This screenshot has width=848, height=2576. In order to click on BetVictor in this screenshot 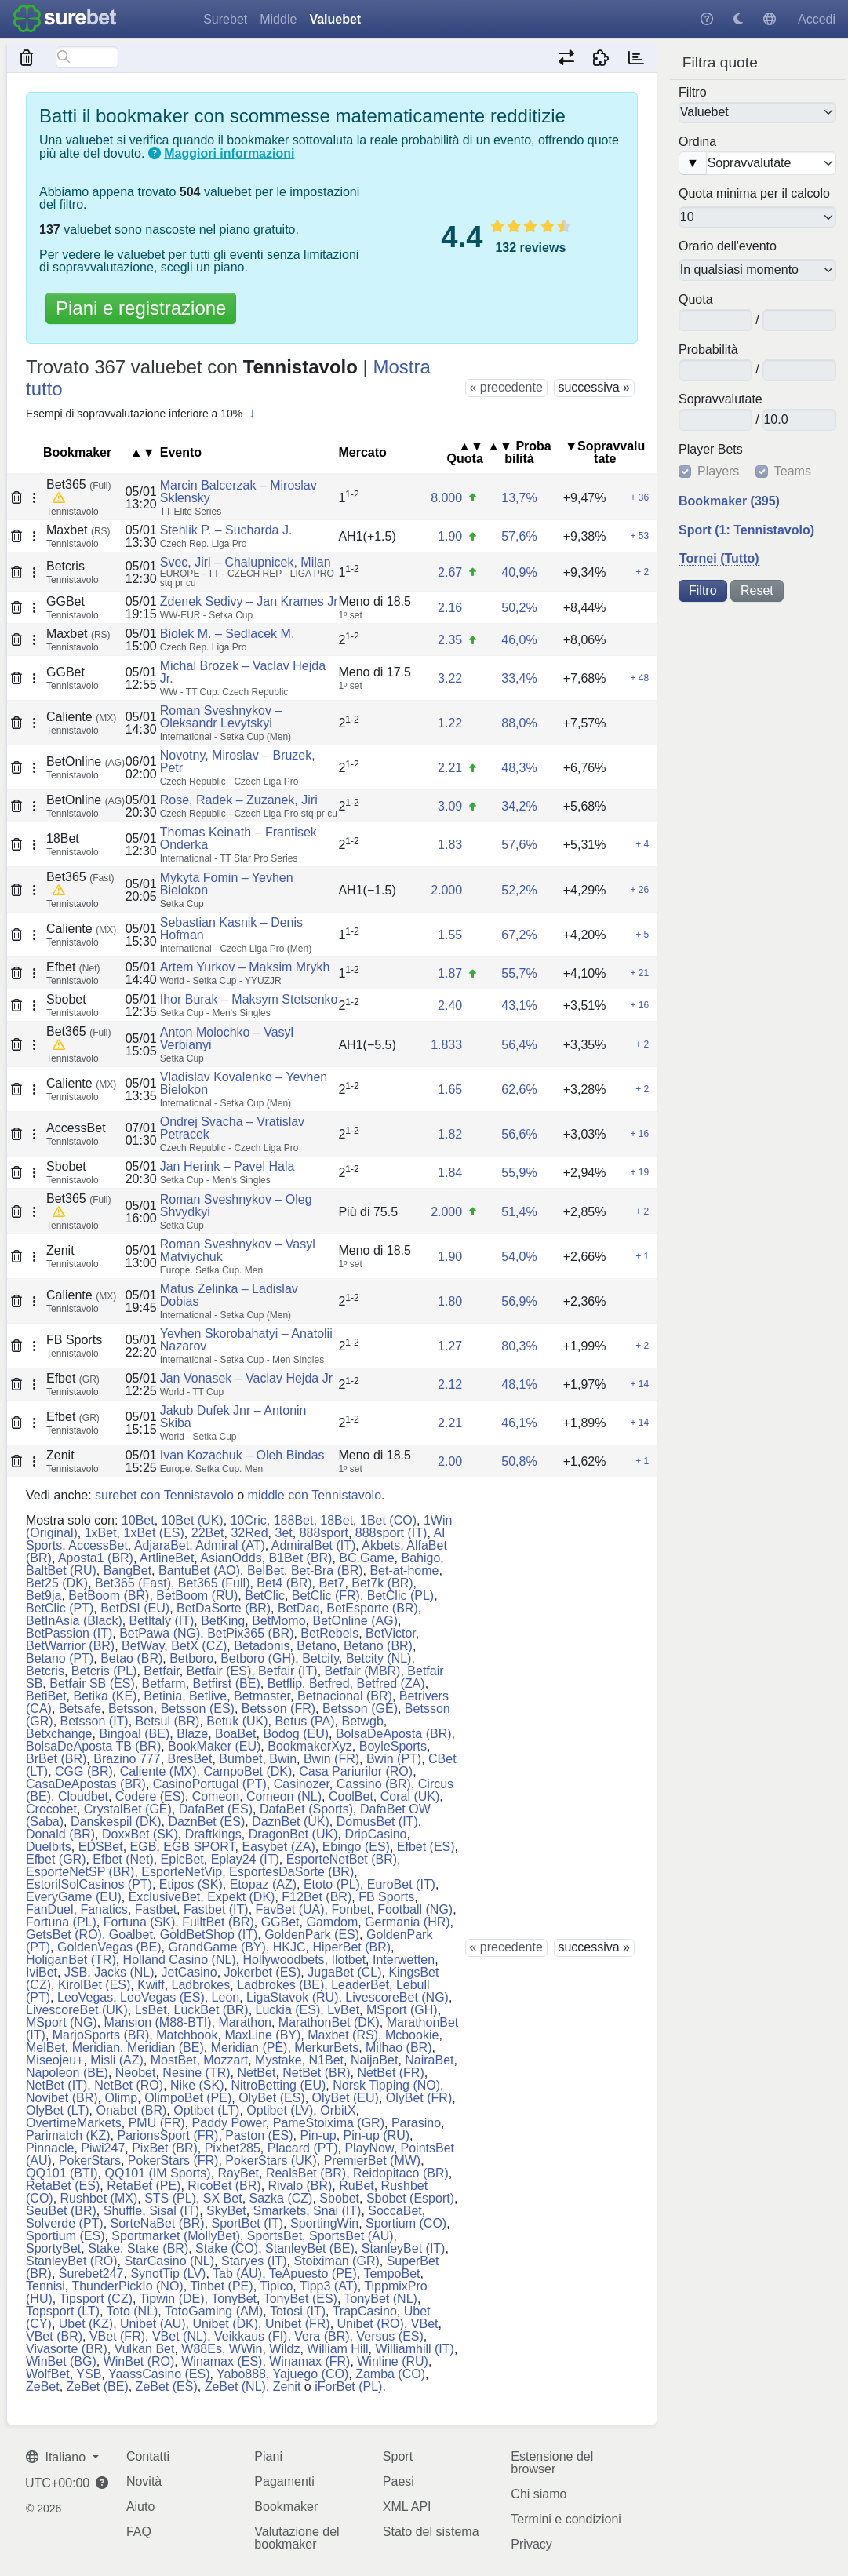, I will do `click(391, 1633)`.